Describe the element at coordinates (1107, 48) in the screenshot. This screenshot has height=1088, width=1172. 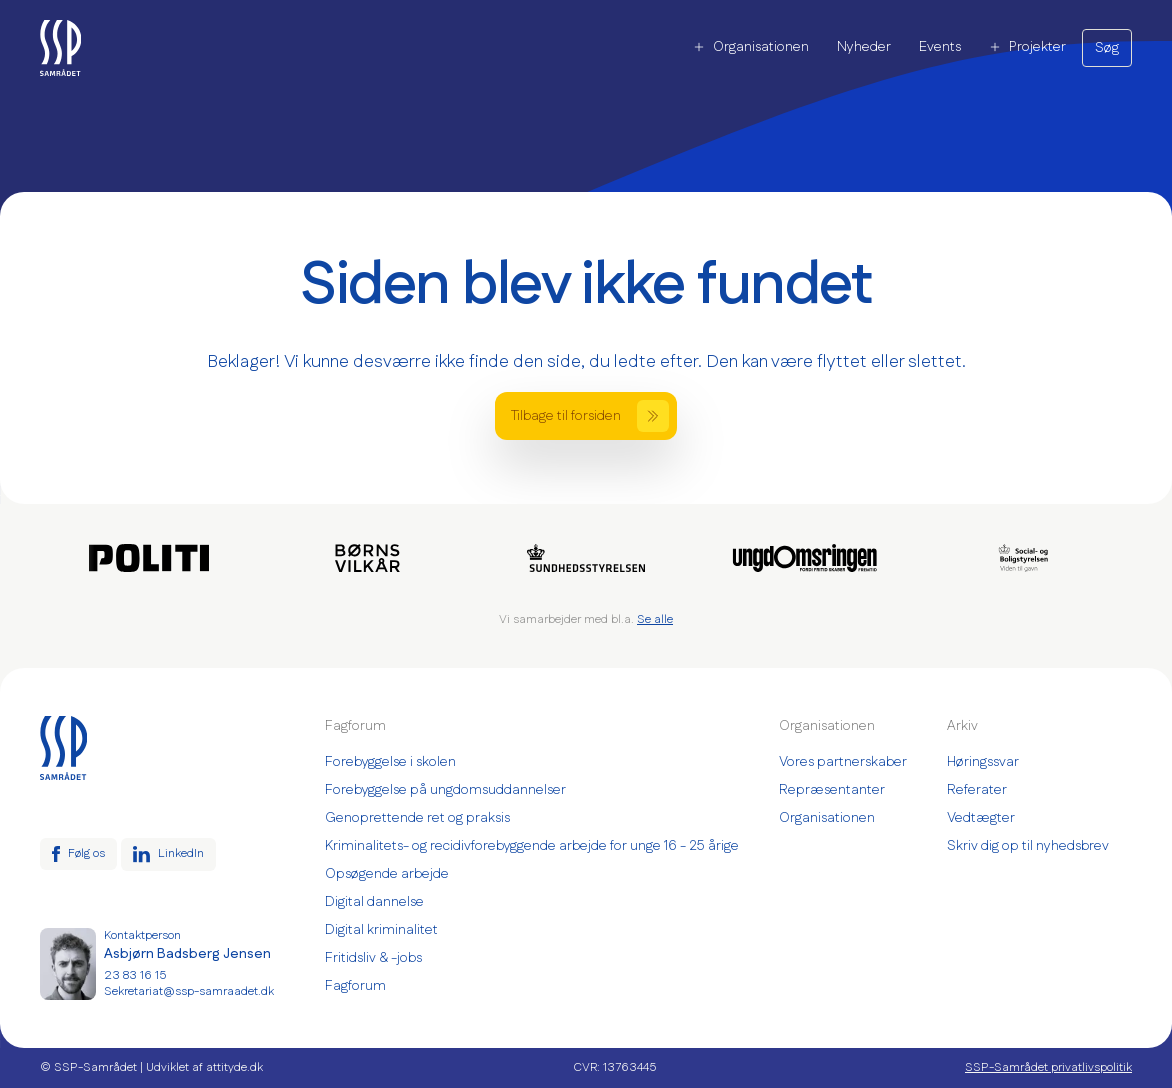
I see `Søg` at that location.